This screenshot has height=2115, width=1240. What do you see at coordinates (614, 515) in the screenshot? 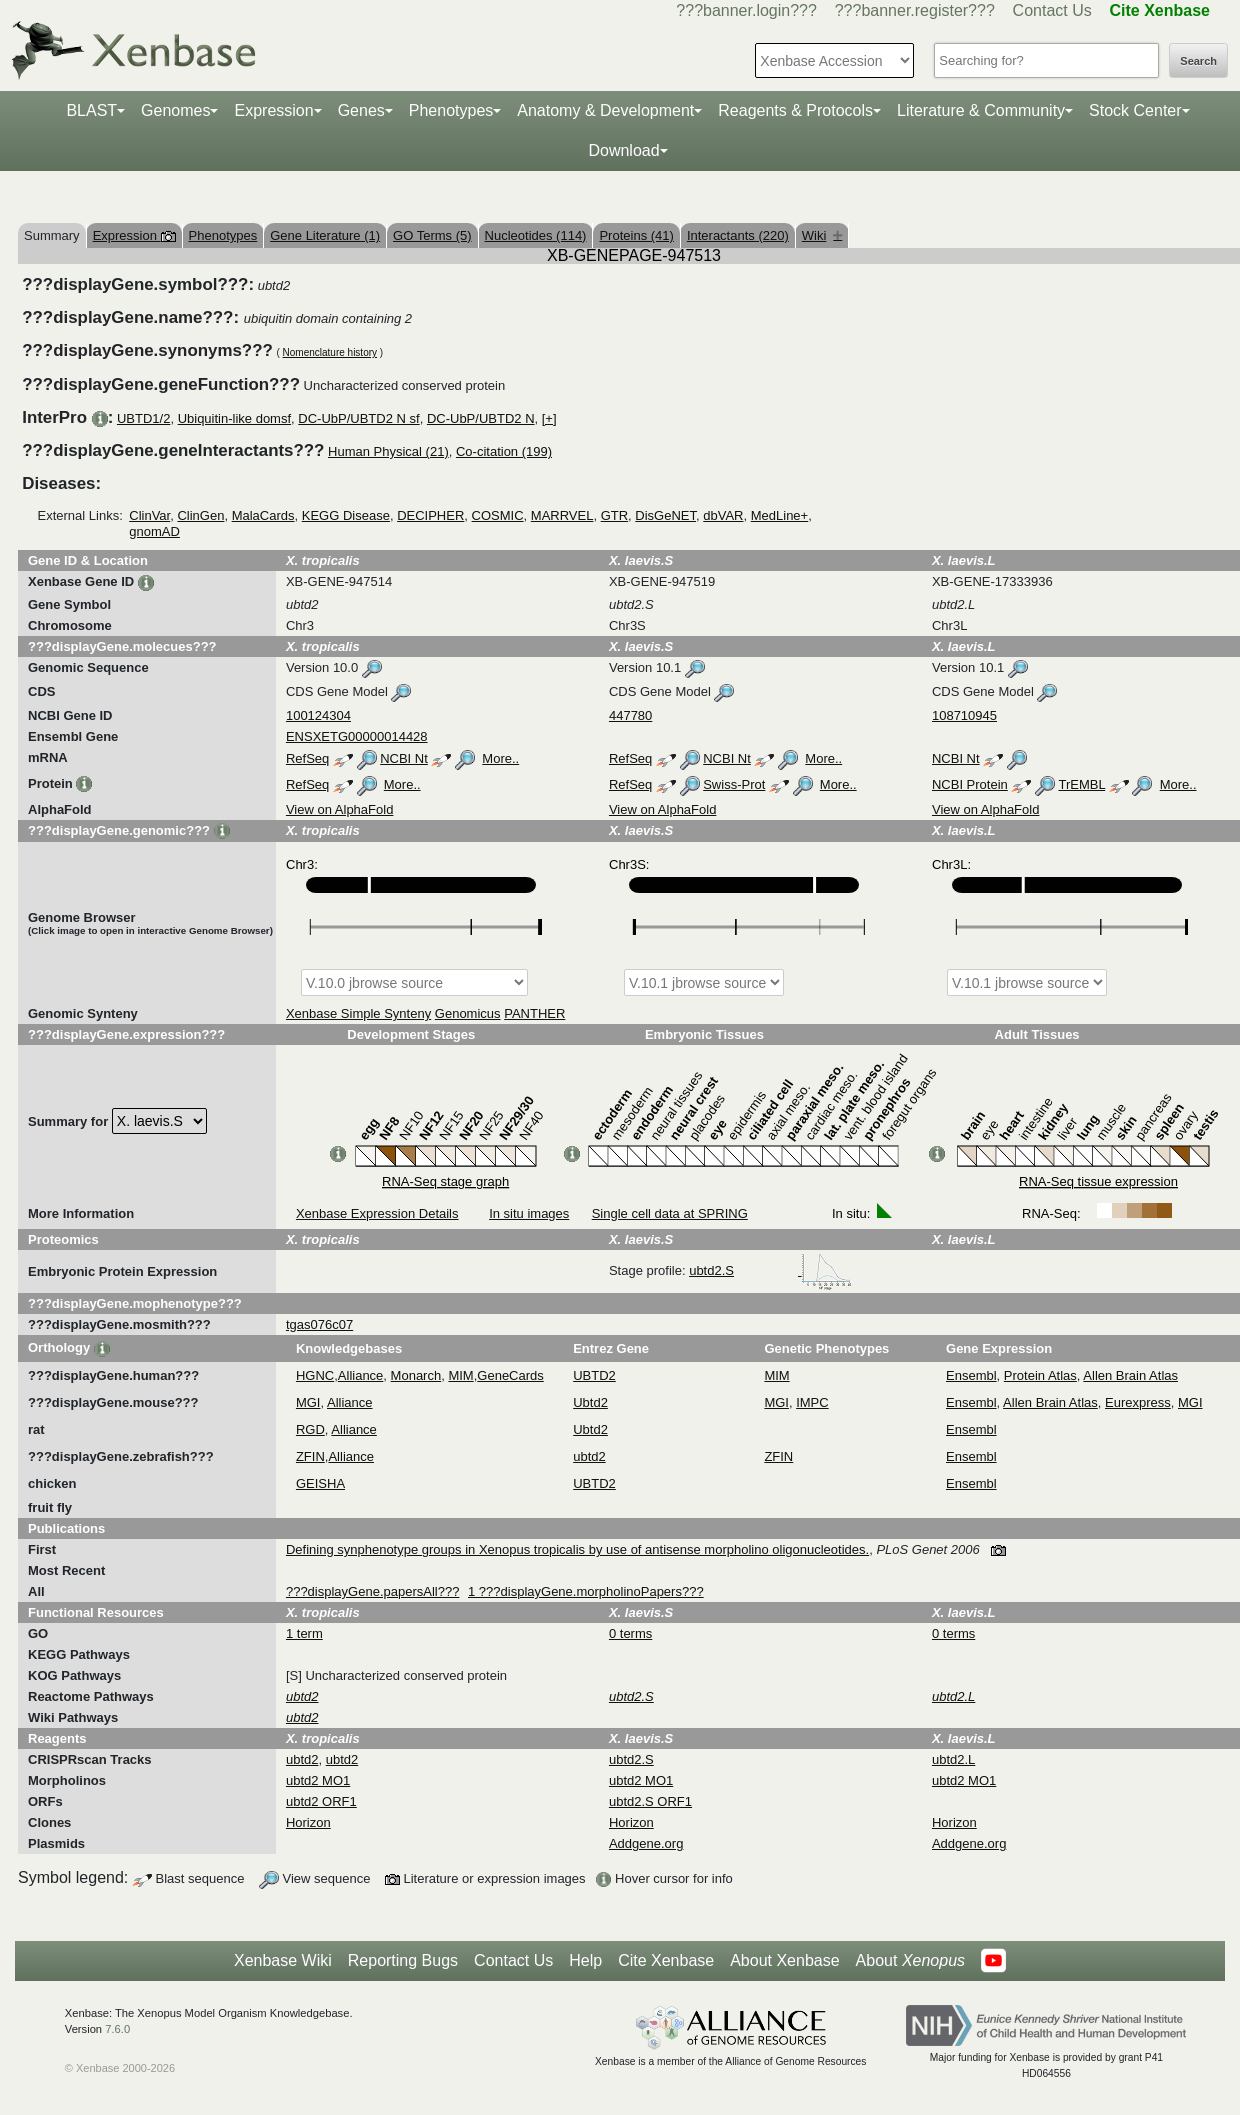
I see `GTR` at bounding box center [614, 515].